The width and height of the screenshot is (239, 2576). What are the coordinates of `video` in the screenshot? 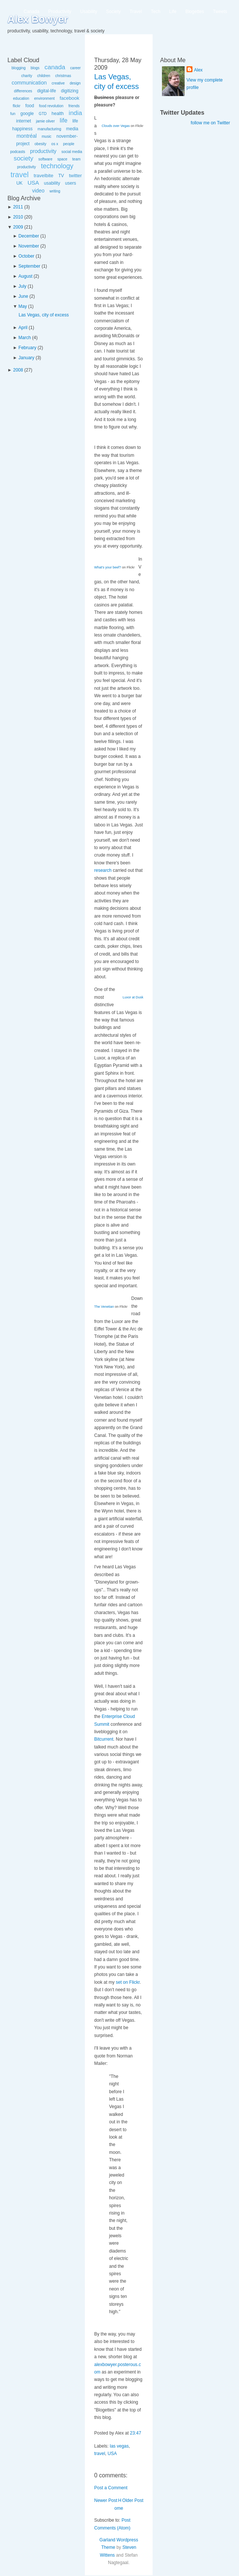 It's located at (38, 191).